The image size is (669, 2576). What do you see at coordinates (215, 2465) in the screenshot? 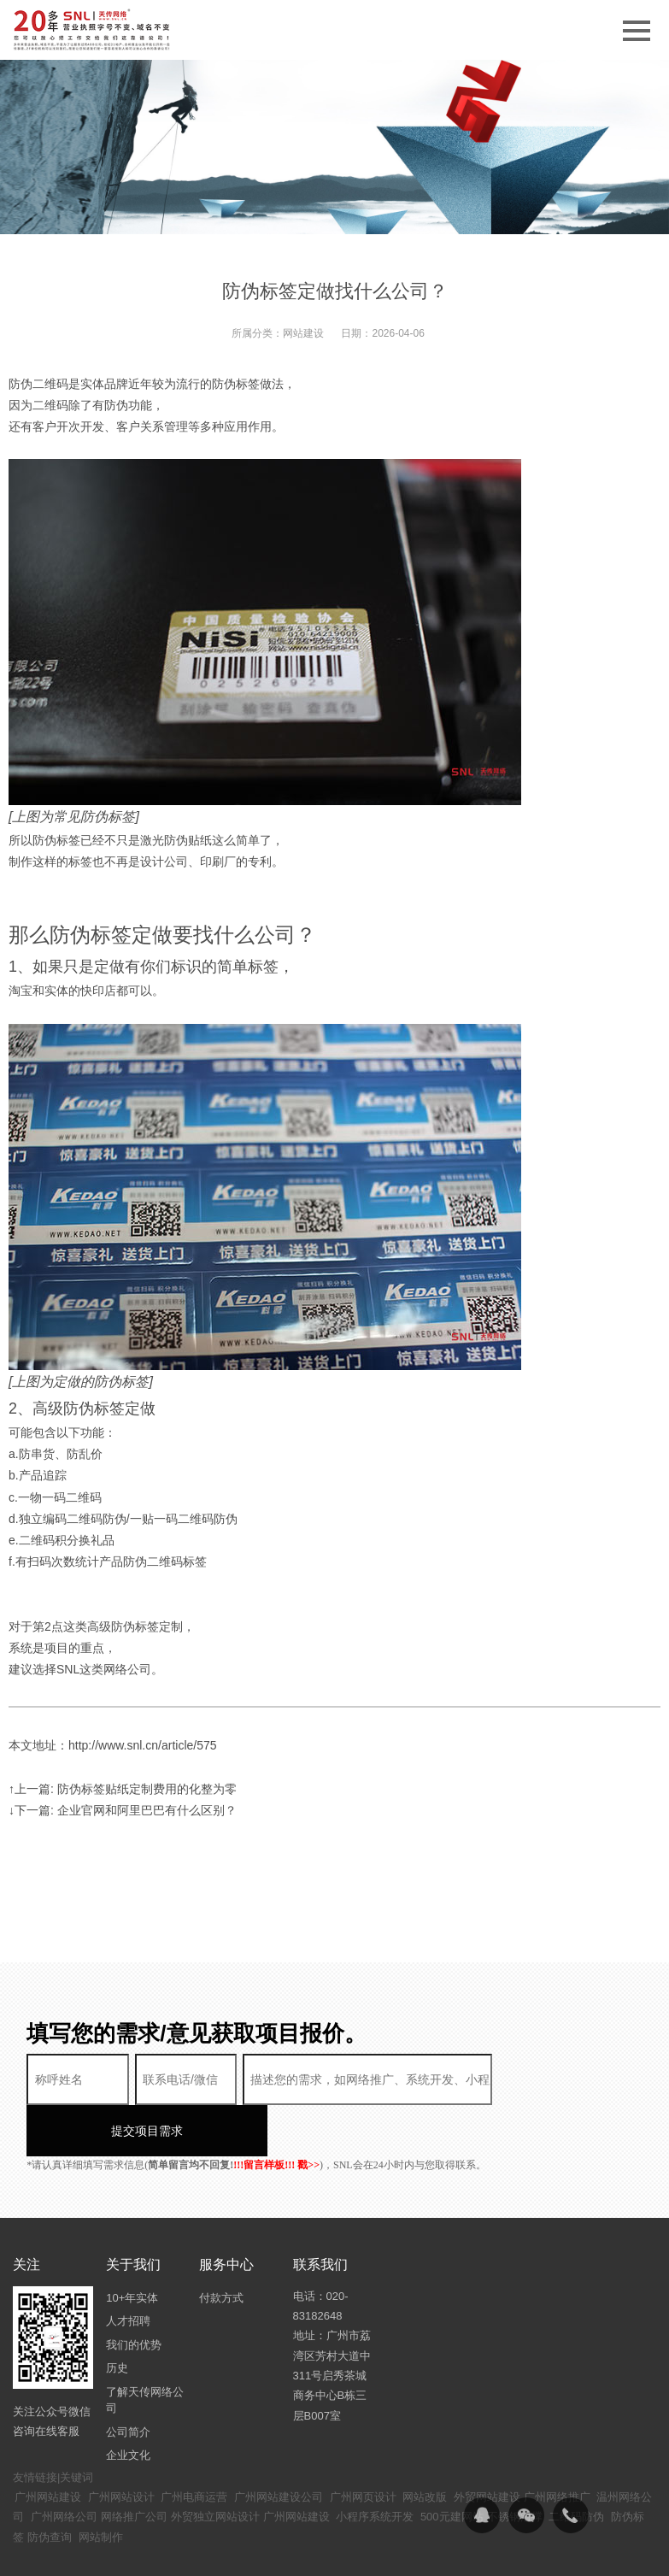
I see `外贸独立网站设计` at bounding box center [215, 2465].